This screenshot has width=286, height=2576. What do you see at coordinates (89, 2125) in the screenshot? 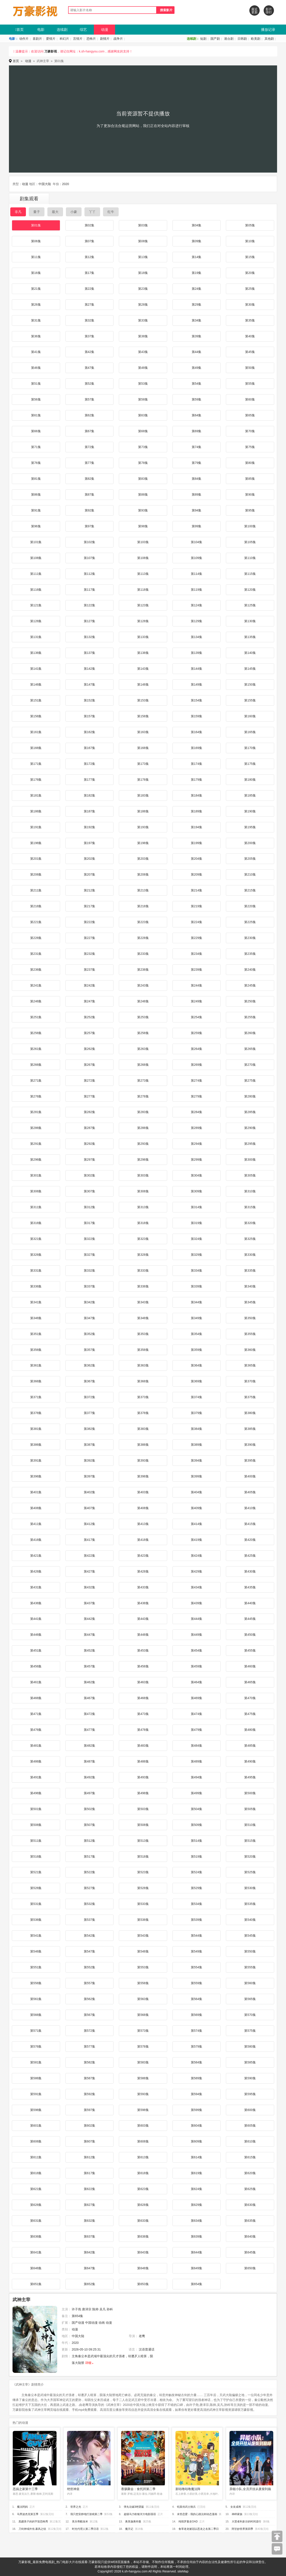
I see `第602集` at bounding box center [89, 2125].